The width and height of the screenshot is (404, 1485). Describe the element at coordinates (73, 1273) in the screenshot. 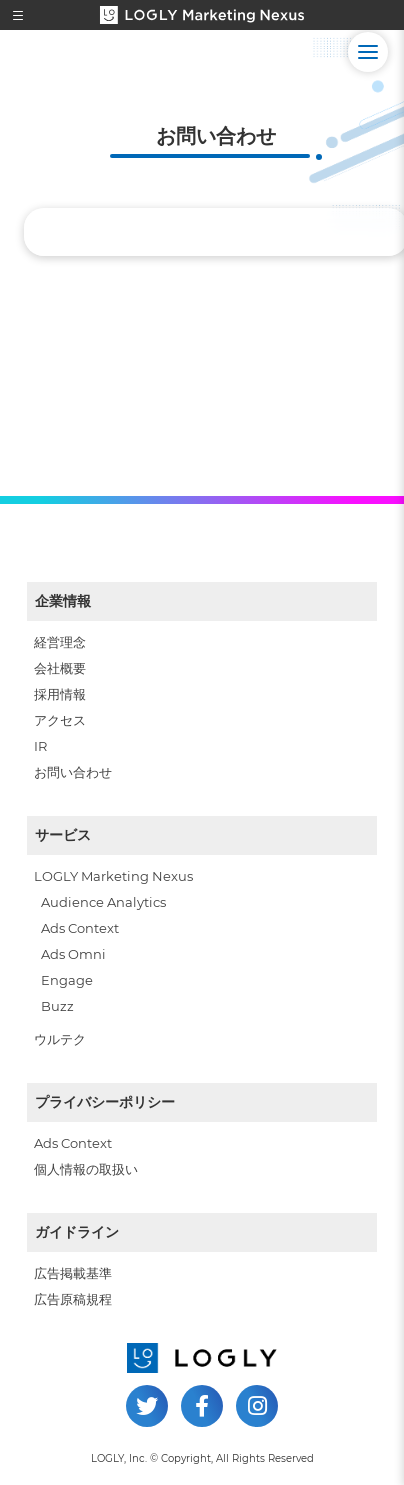

I see `広告掲載基準` at that location.